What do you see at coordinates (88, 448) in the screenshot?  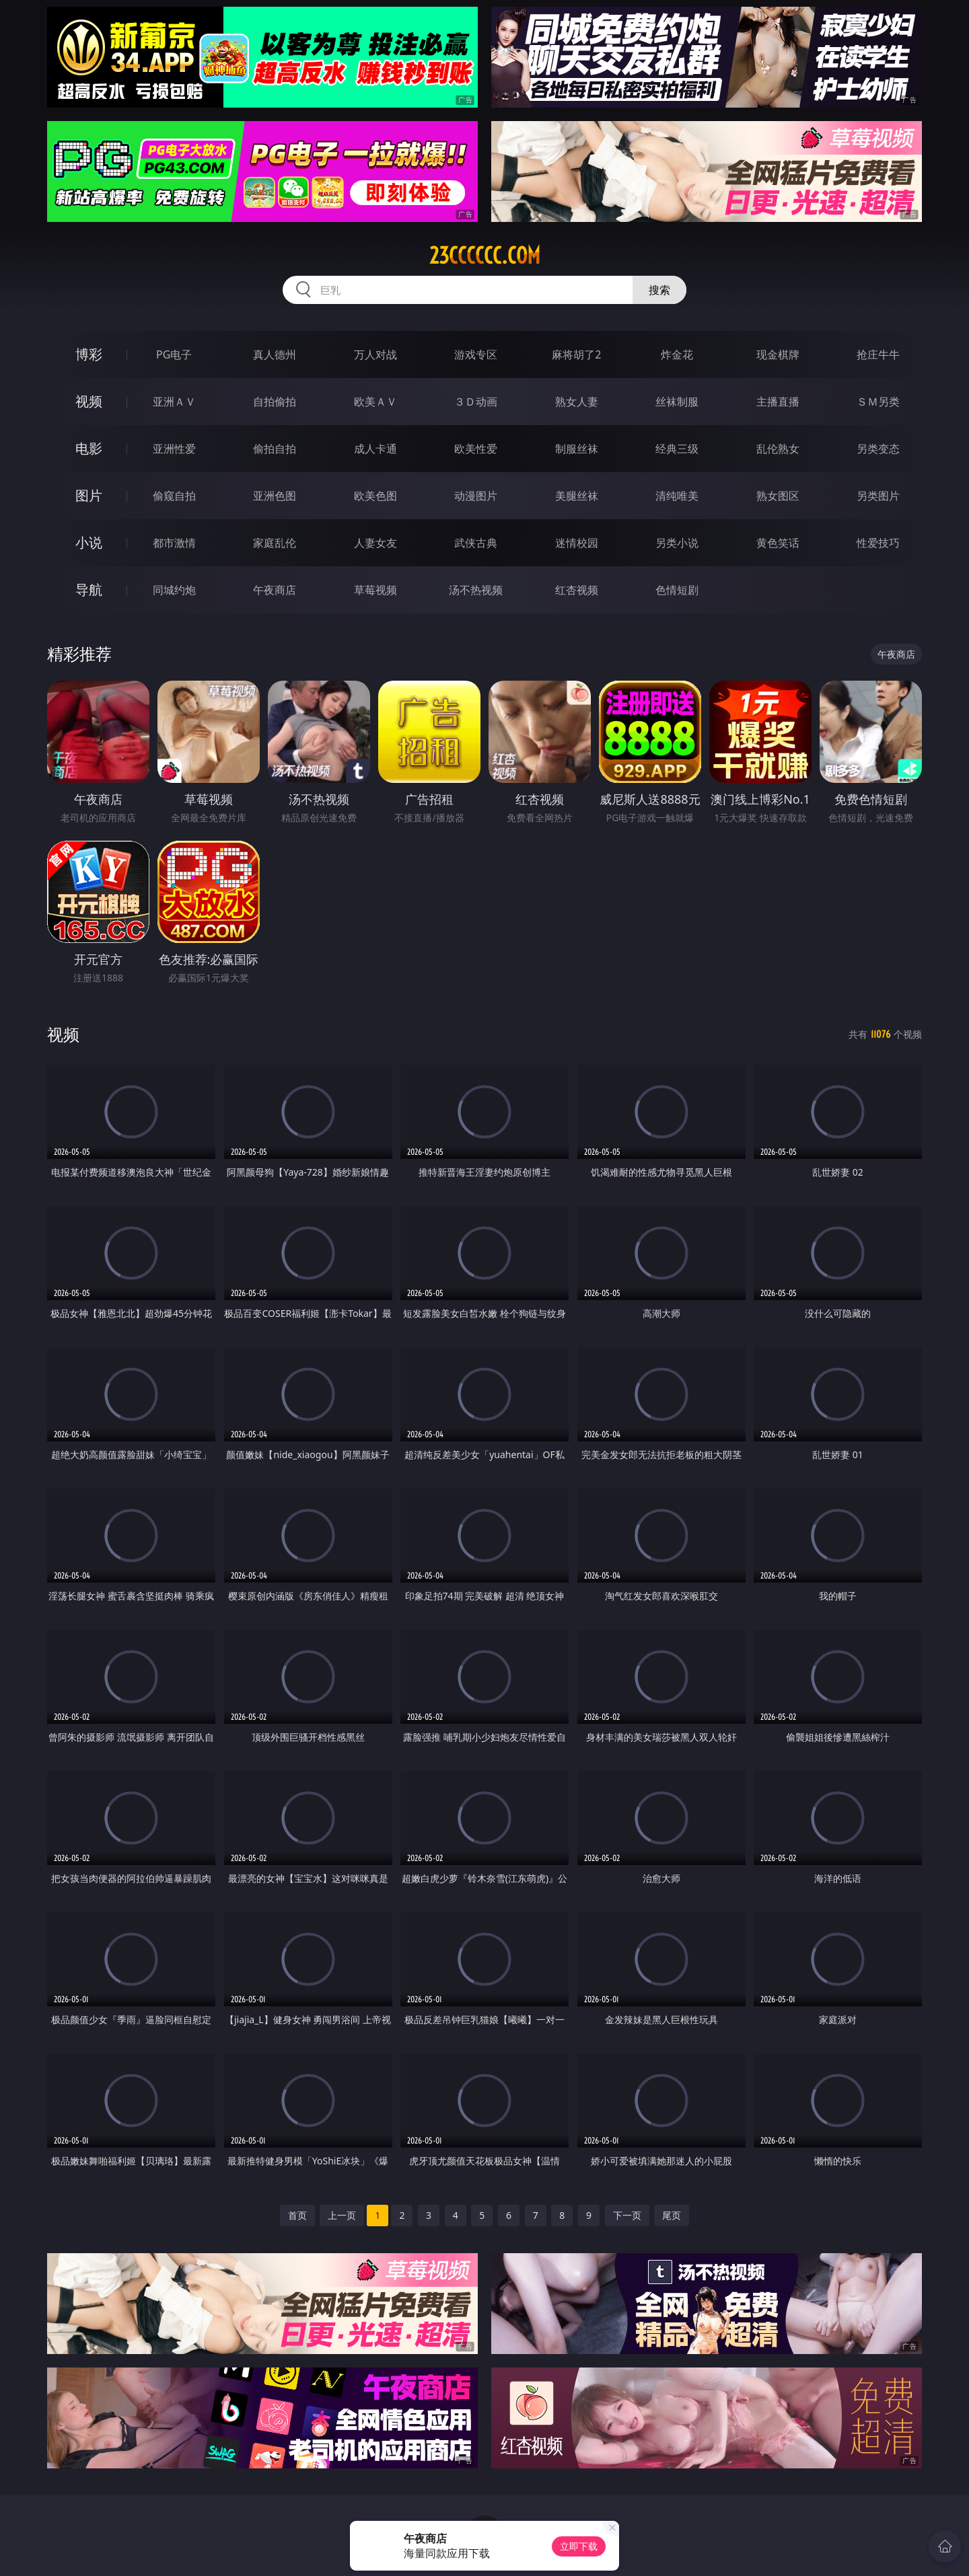 I see `电影` at bounding box center [88, 448].